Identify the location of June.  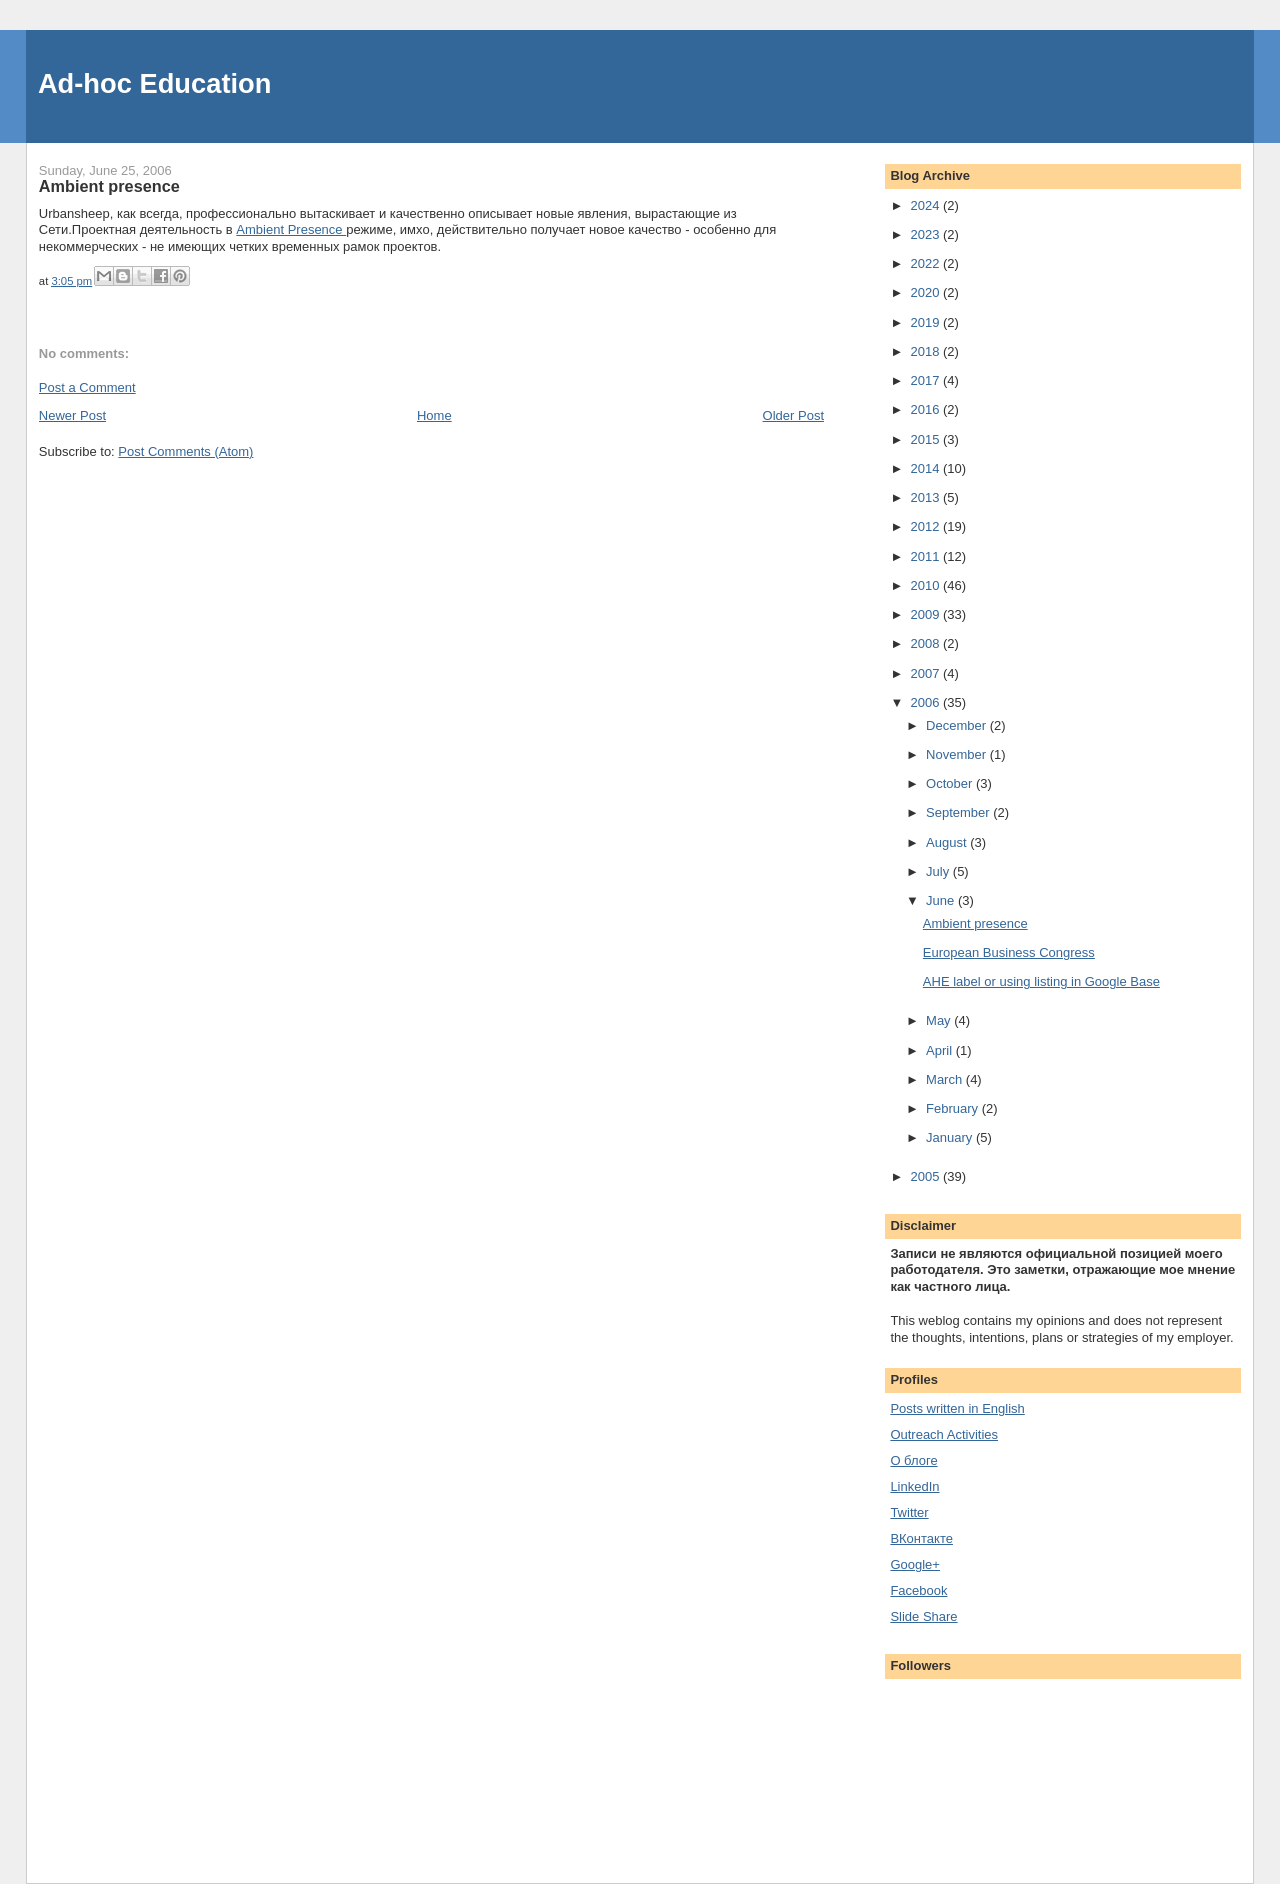
(942, 900).